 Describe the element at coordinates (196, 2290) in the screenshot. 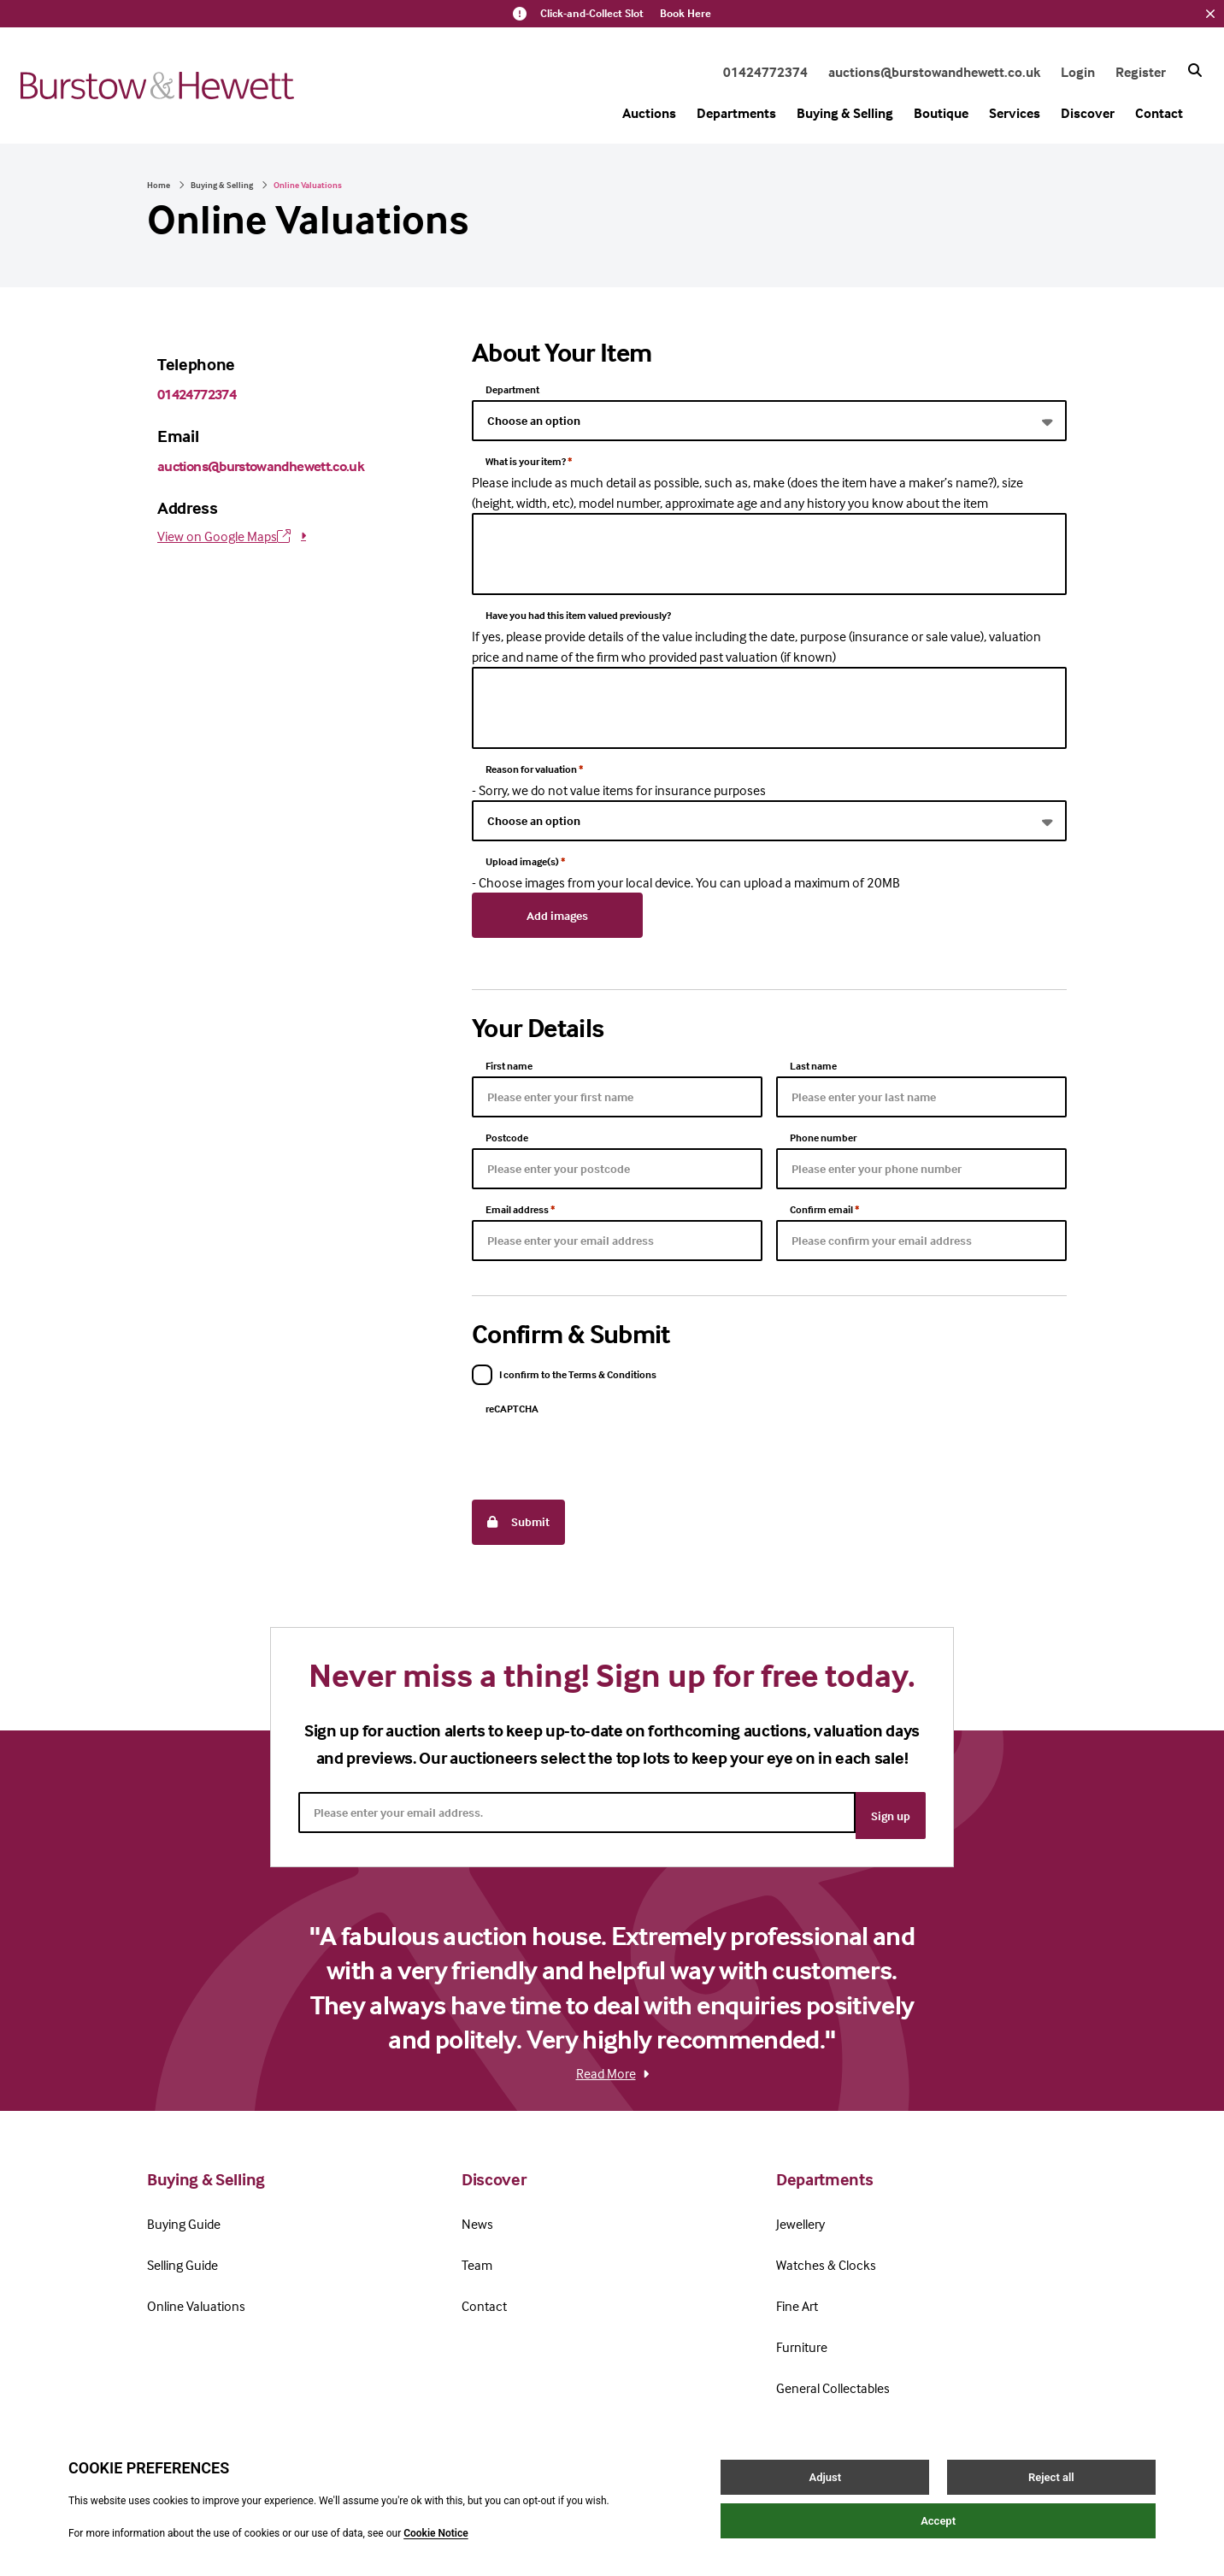

I see `Online Valuations` at that location.